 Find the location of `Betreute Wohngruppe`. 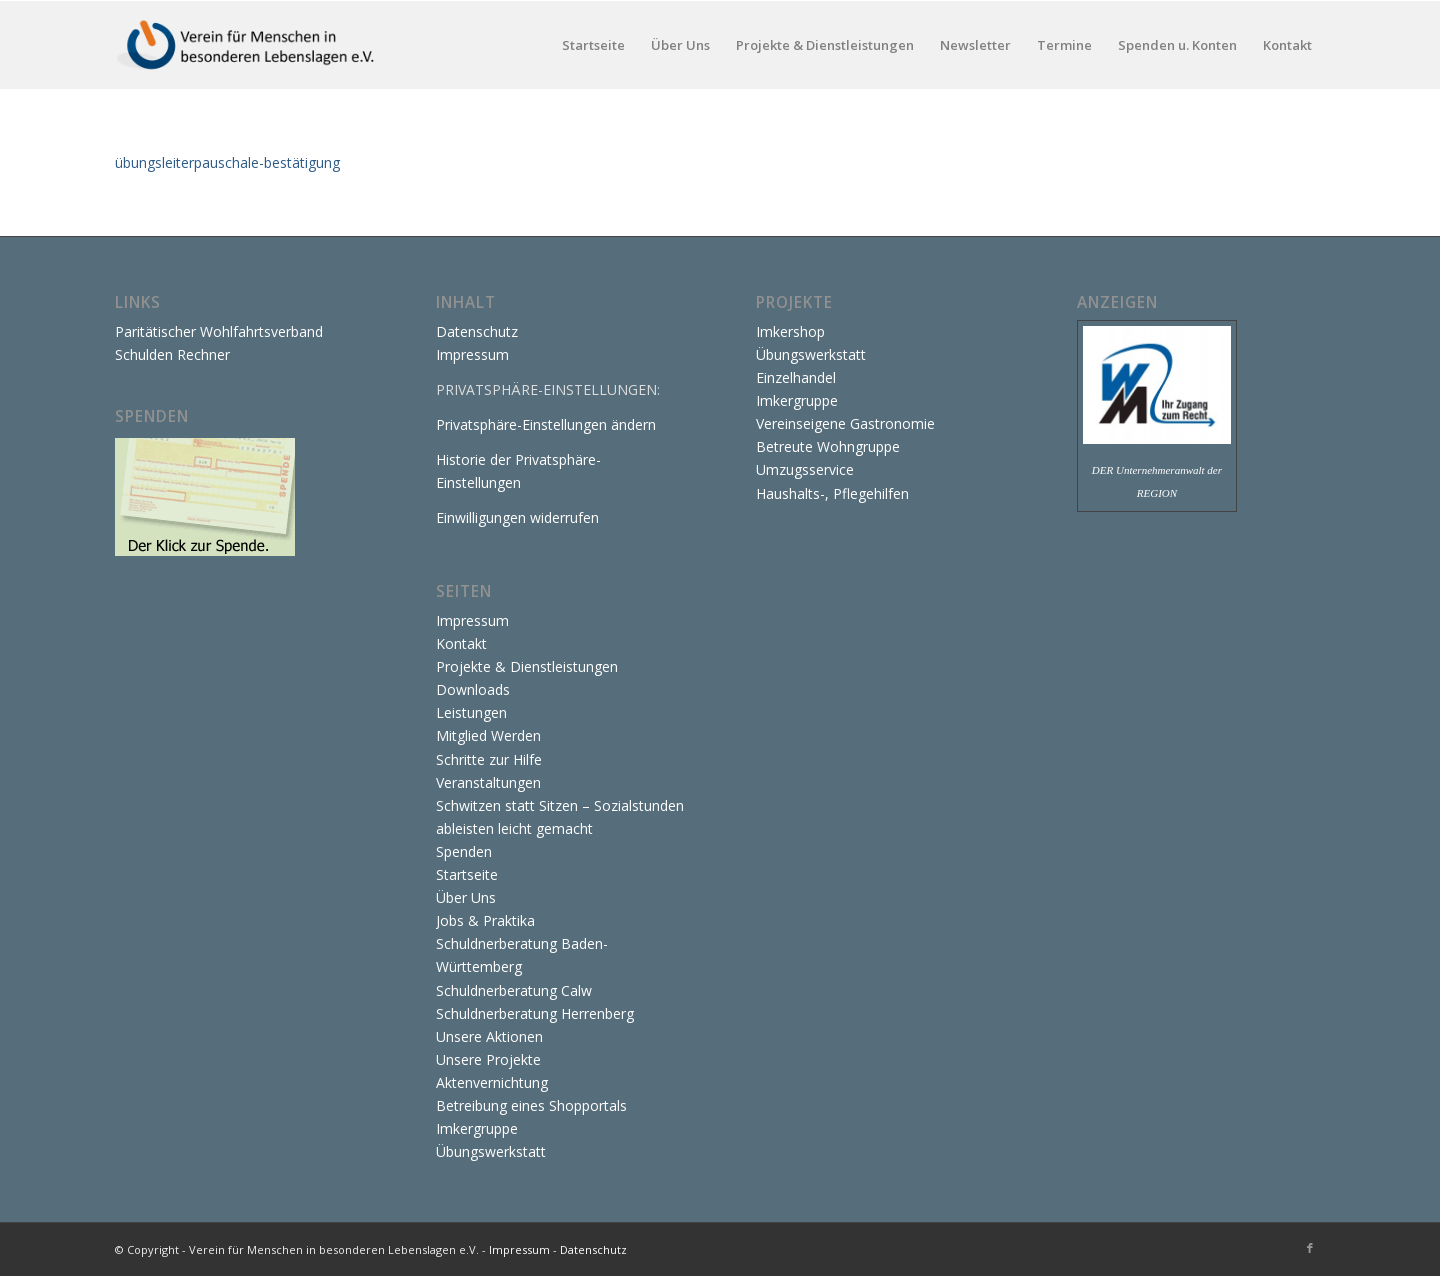

Betreute Wohngruppe is located at coordinates (828, 446).